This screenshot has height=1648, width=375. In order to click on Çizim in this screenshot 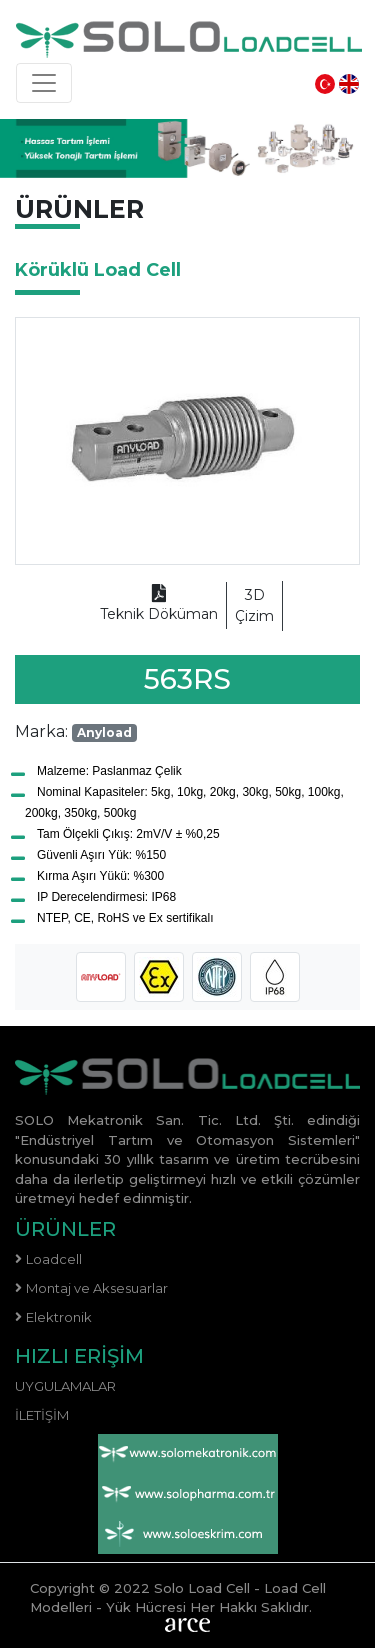, I will do `click(254, 605)`.